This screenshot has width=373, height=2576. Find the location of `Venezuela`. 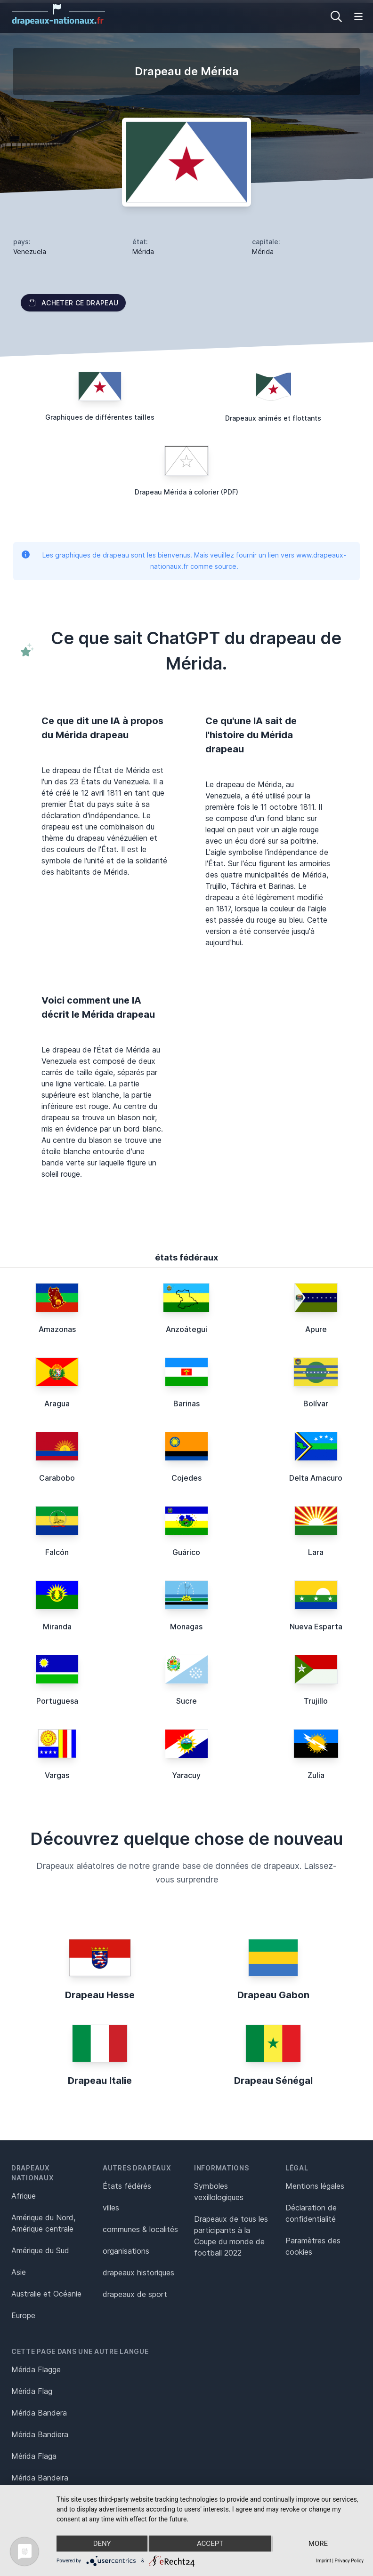

Venezuela is located at coordinates (29, 251).